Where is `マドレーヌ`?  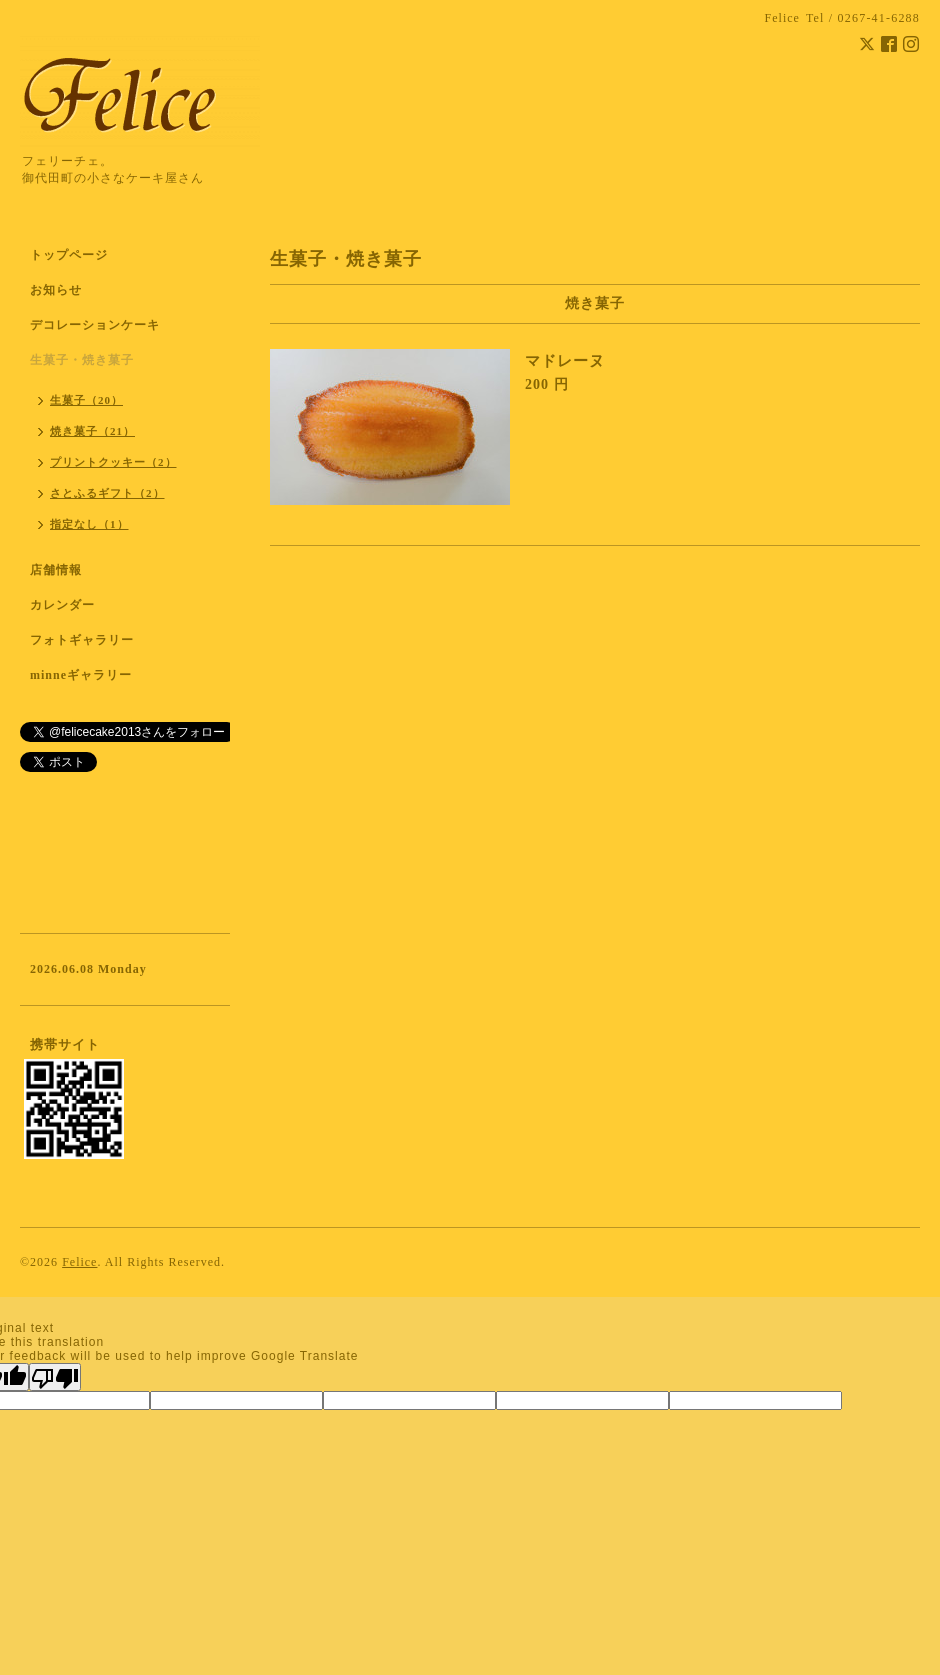 マドレーヌ is located at coordinates (565, 361).